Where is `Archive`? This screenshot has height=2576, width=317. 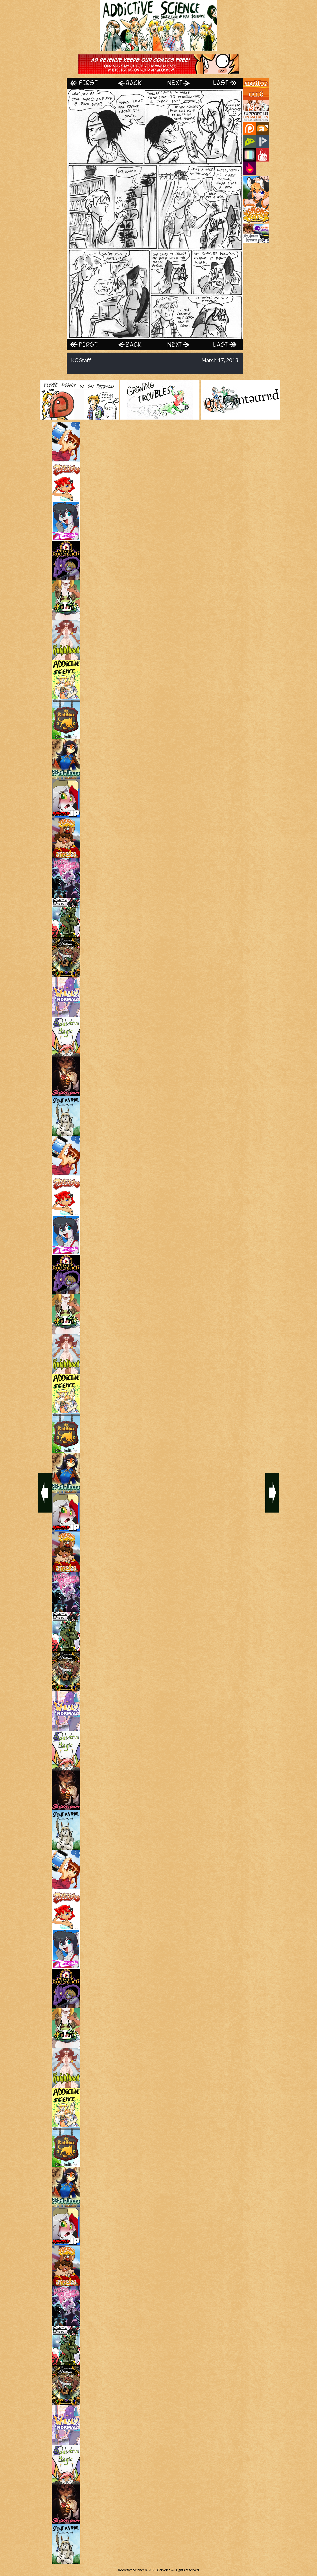 Archive is located at coordinates (248, 80).